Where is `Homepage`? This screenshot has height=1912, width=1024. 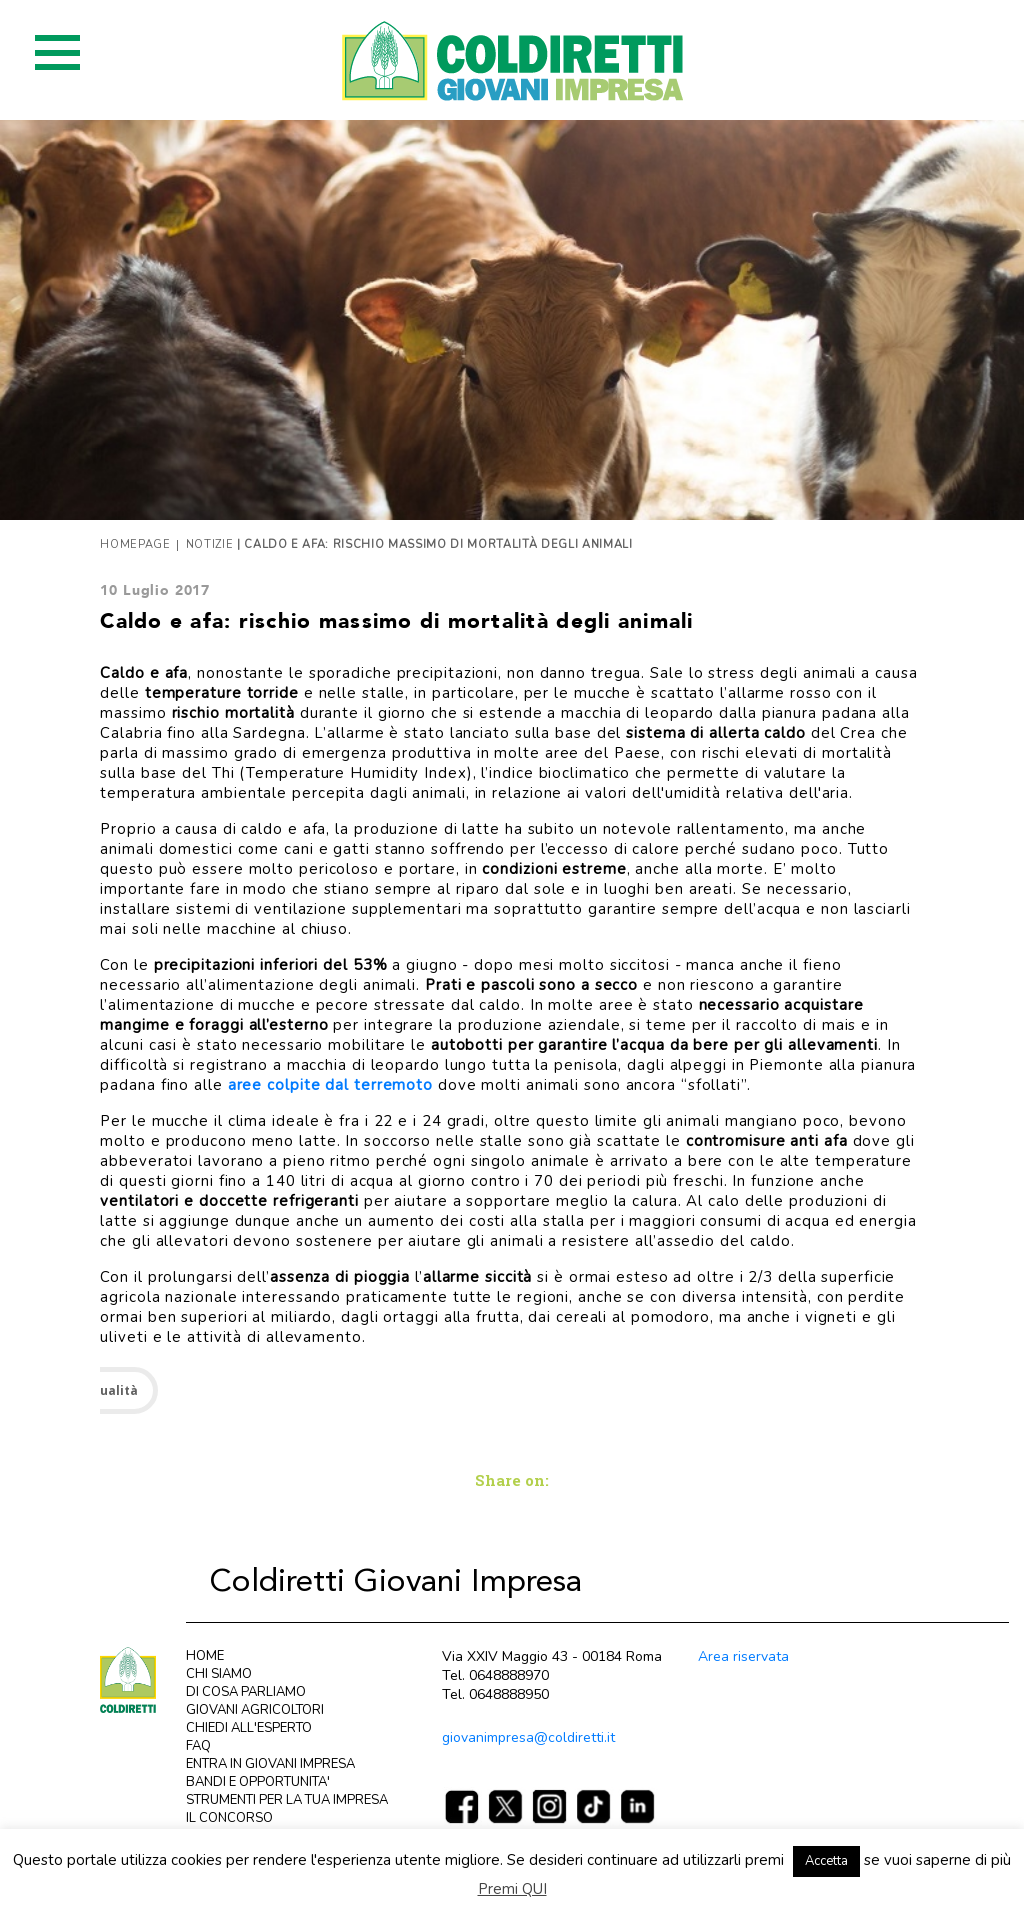
Homepage is located at coordinates (135, 544).